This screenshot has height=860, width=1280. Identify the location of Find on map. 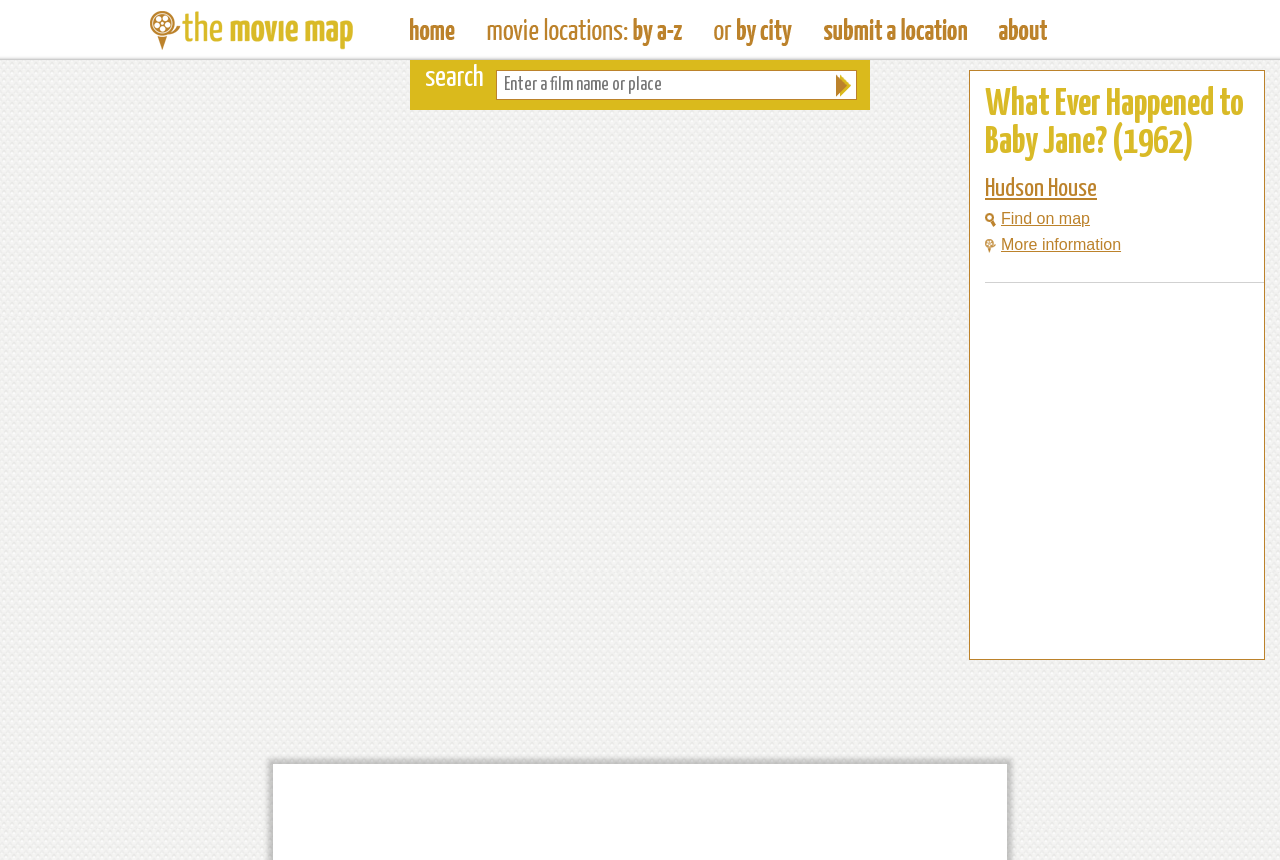
(1037, 218).